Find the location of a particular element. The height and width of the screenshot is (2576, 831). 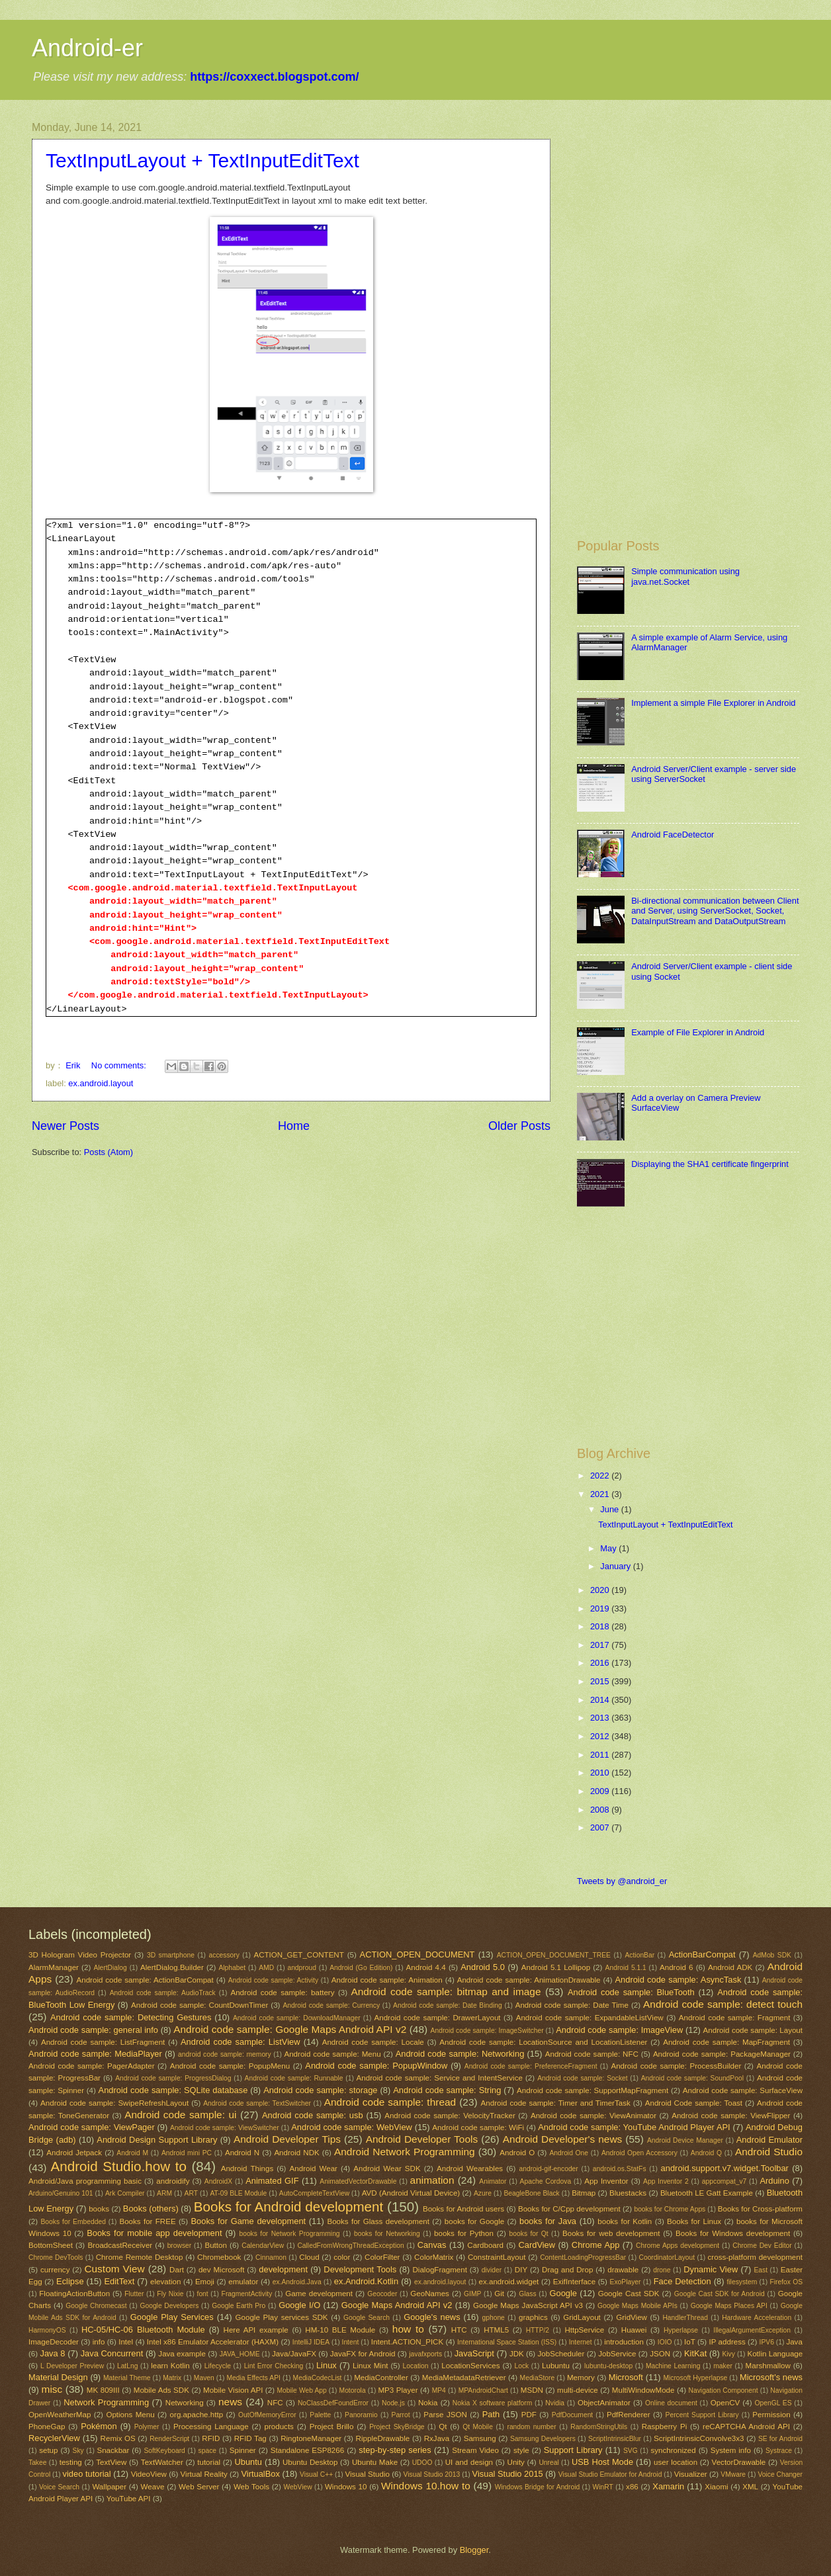

Parrot is located at coordinates (401, 2415).